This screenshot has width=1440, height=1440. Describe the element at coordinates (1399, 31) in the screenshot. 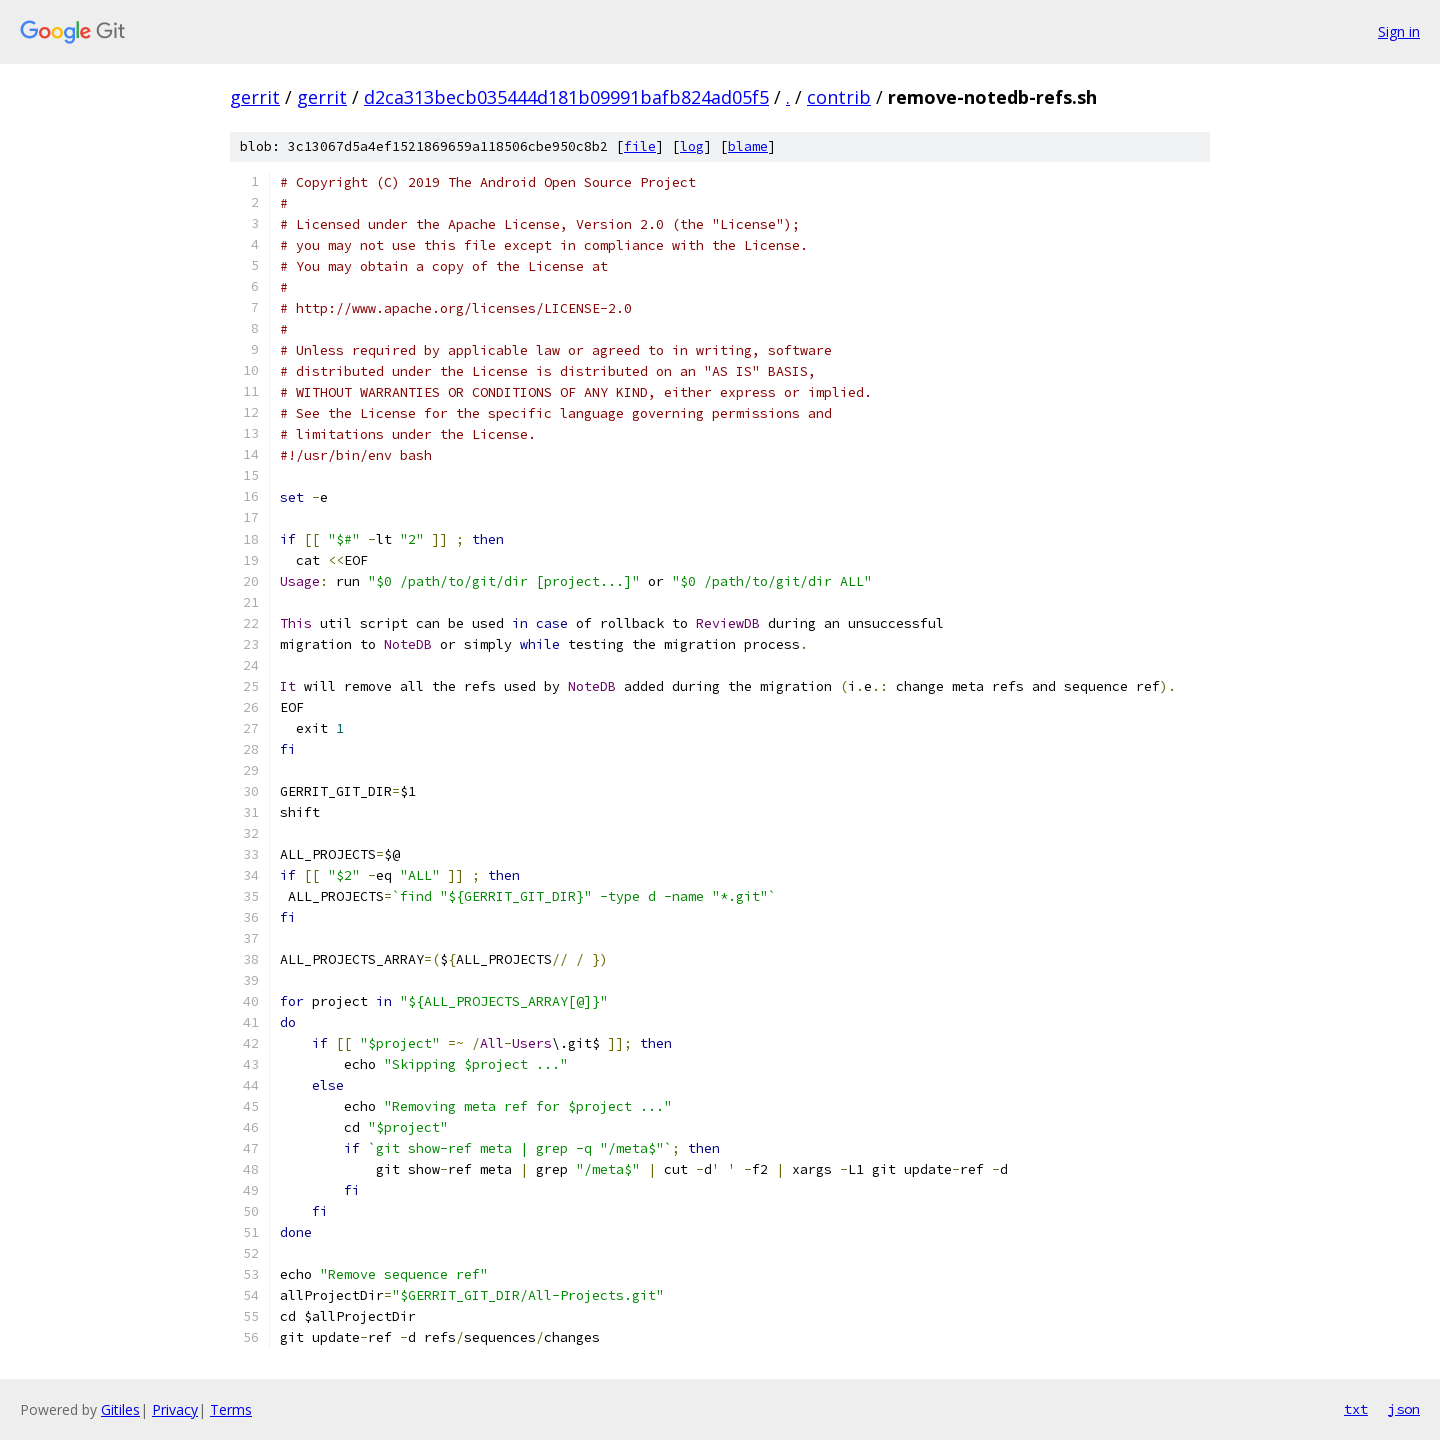

I see `Sign in` at that location.